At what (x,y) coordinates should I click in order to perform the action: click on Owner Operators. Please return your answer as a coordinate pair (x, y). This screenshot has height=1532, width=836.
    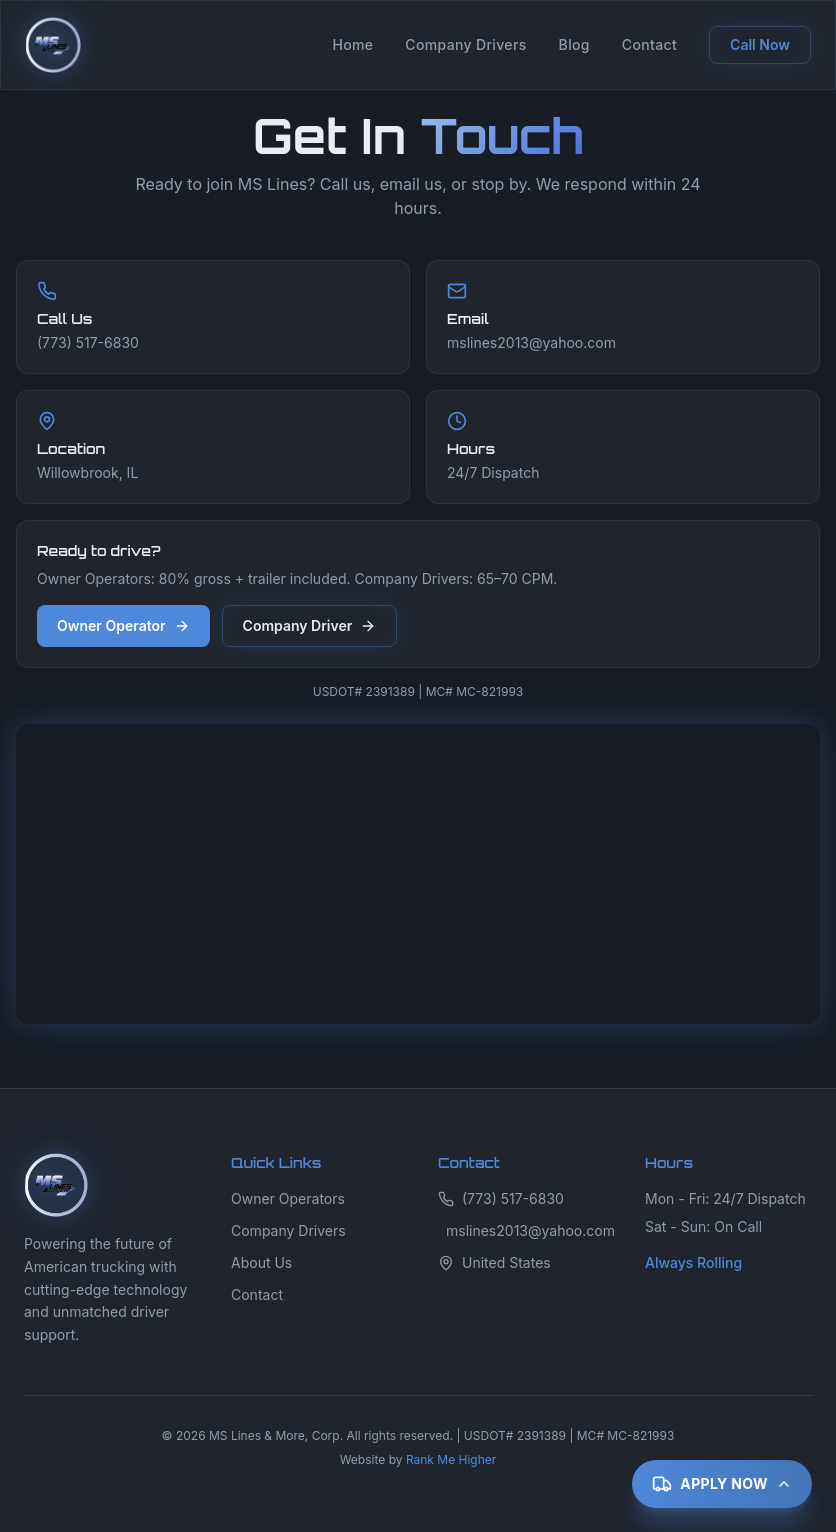
    Looking at the image, I should click on (288, 1198).